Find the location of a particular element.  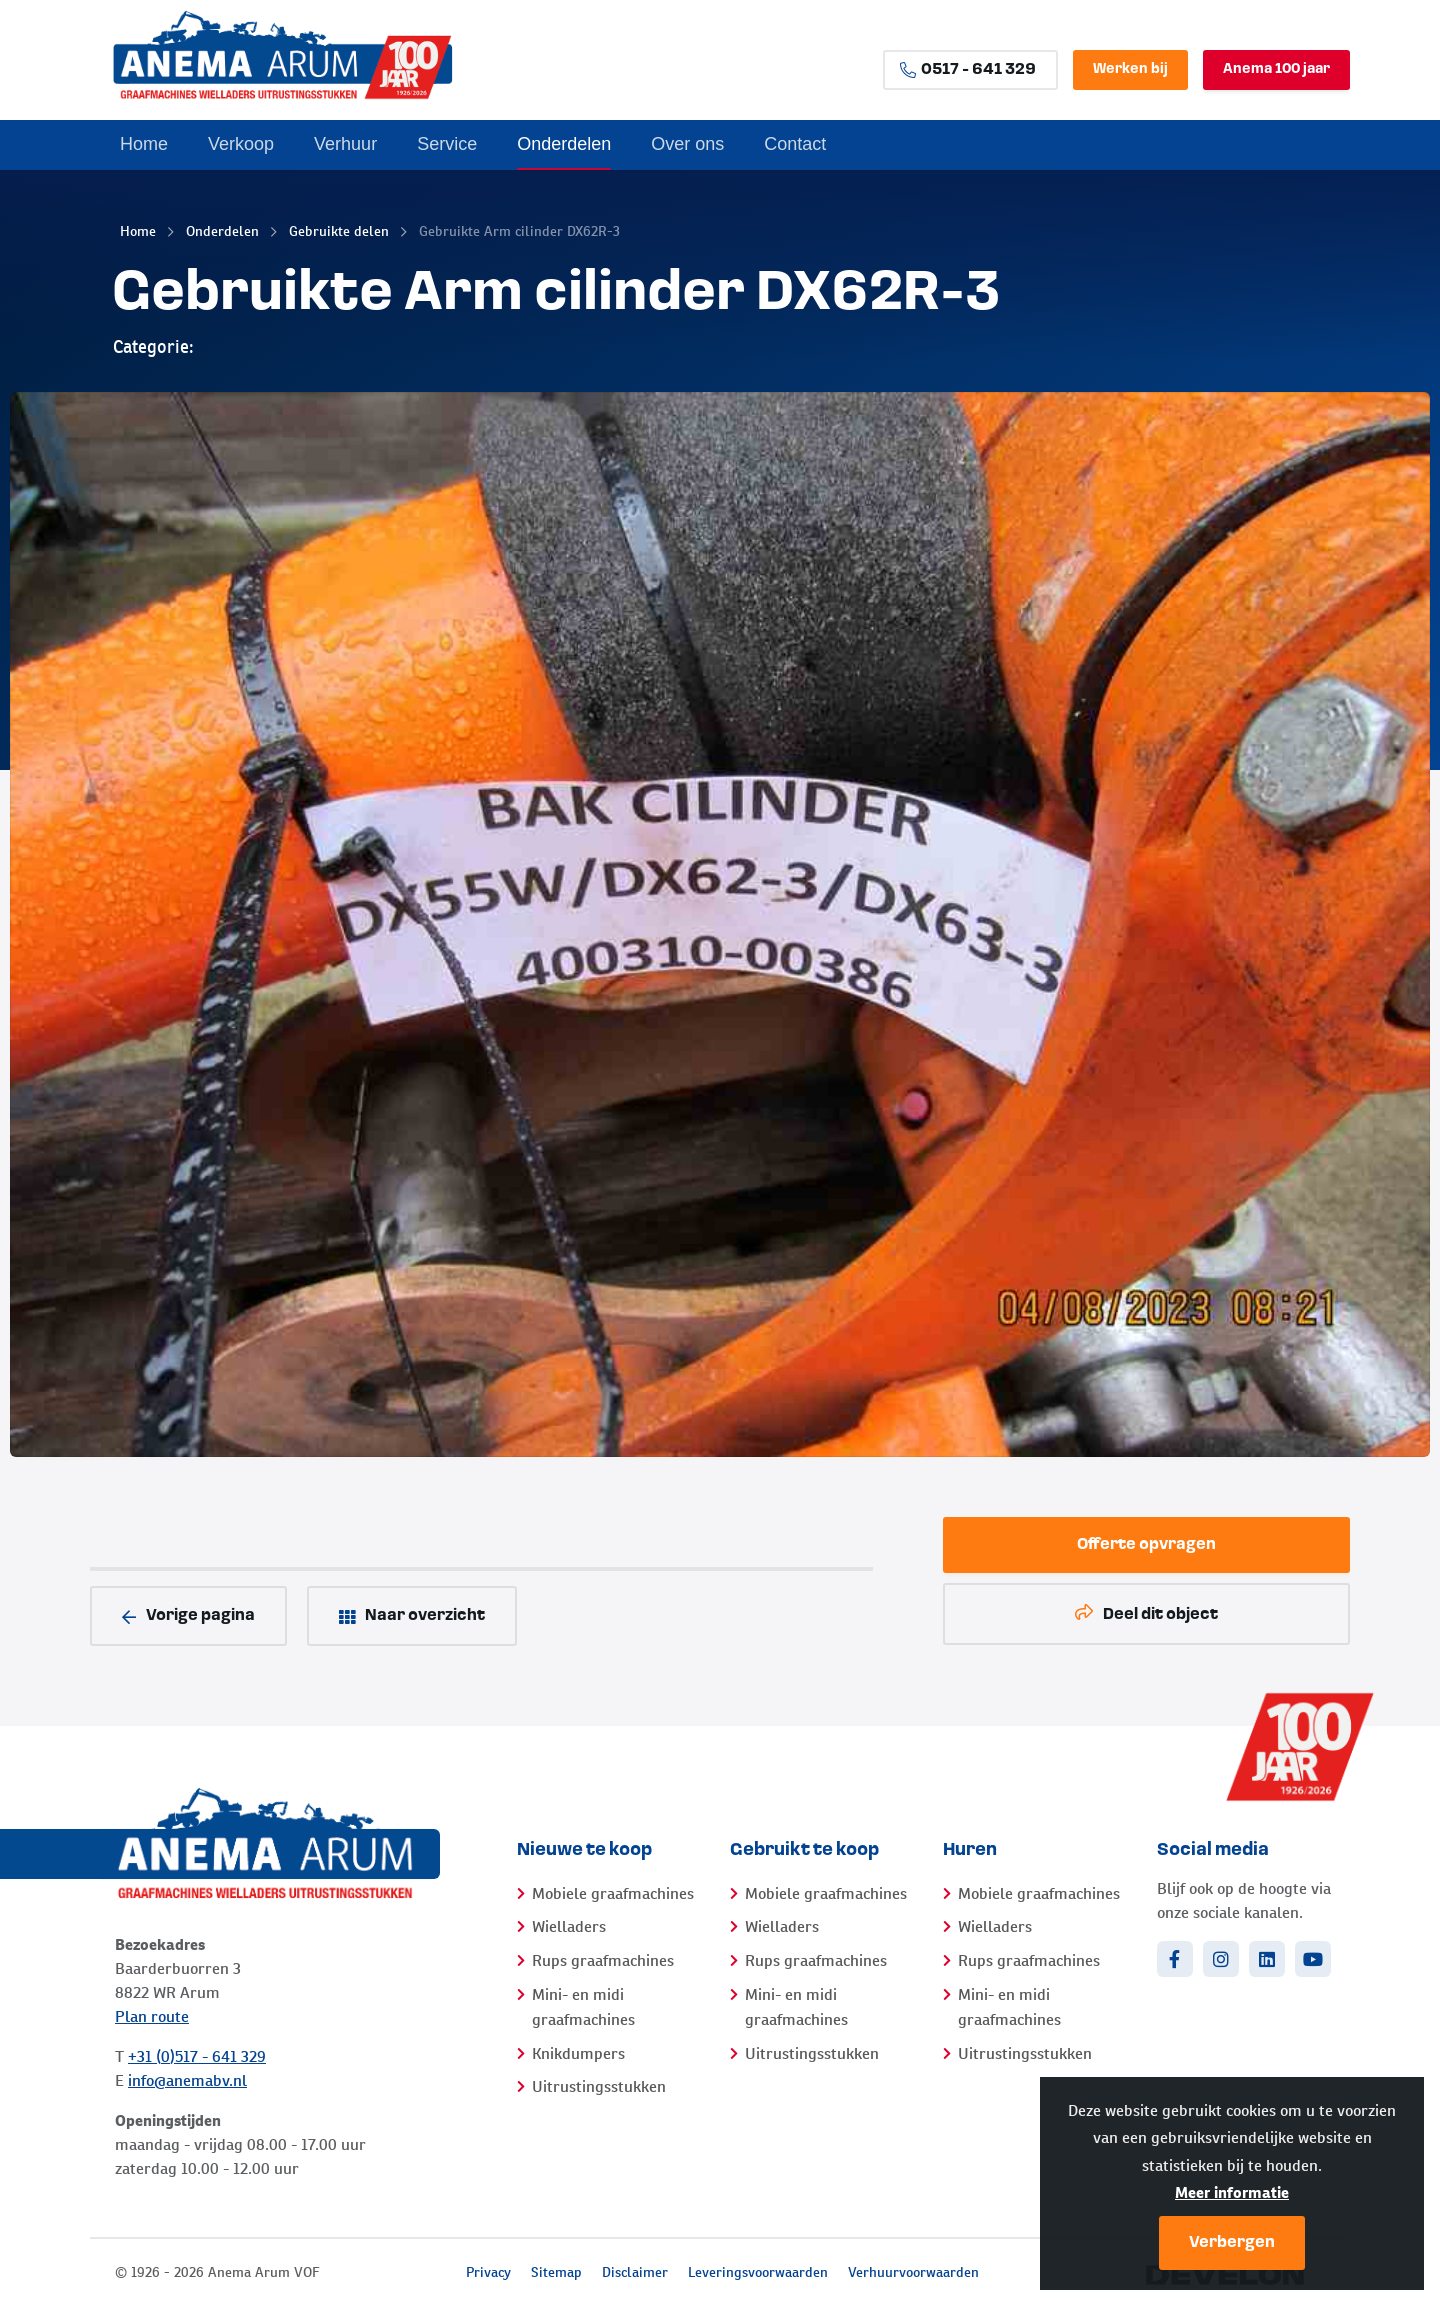

Verbergen is located at coordinates (1232, 2243).